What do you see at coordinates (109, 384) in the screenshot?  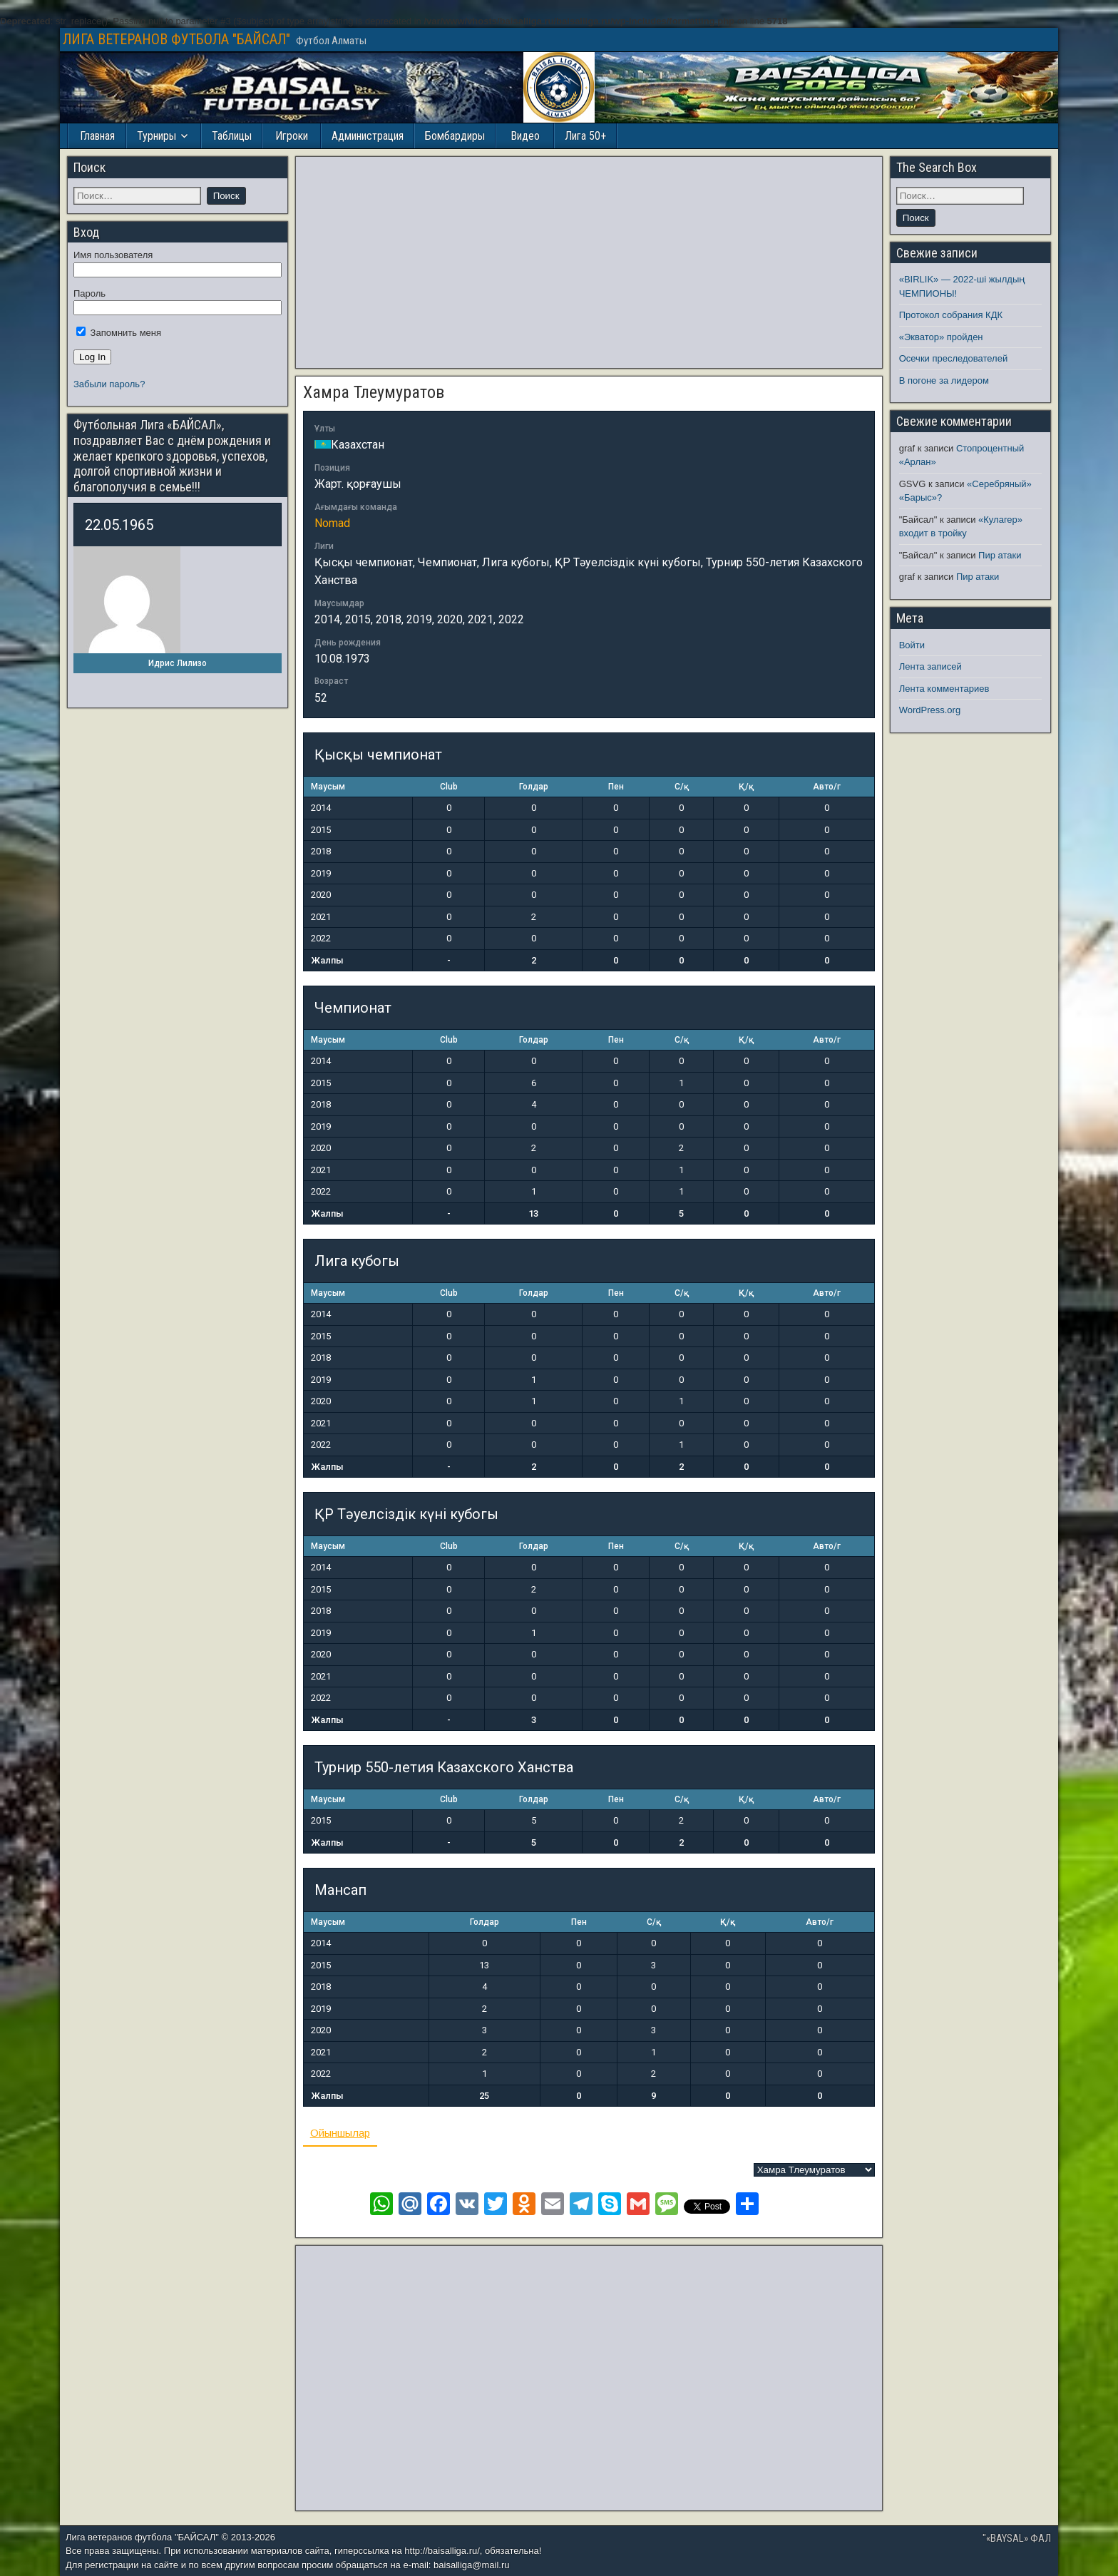 I see `Забыли пароль?` at bounding box center [109, 384].